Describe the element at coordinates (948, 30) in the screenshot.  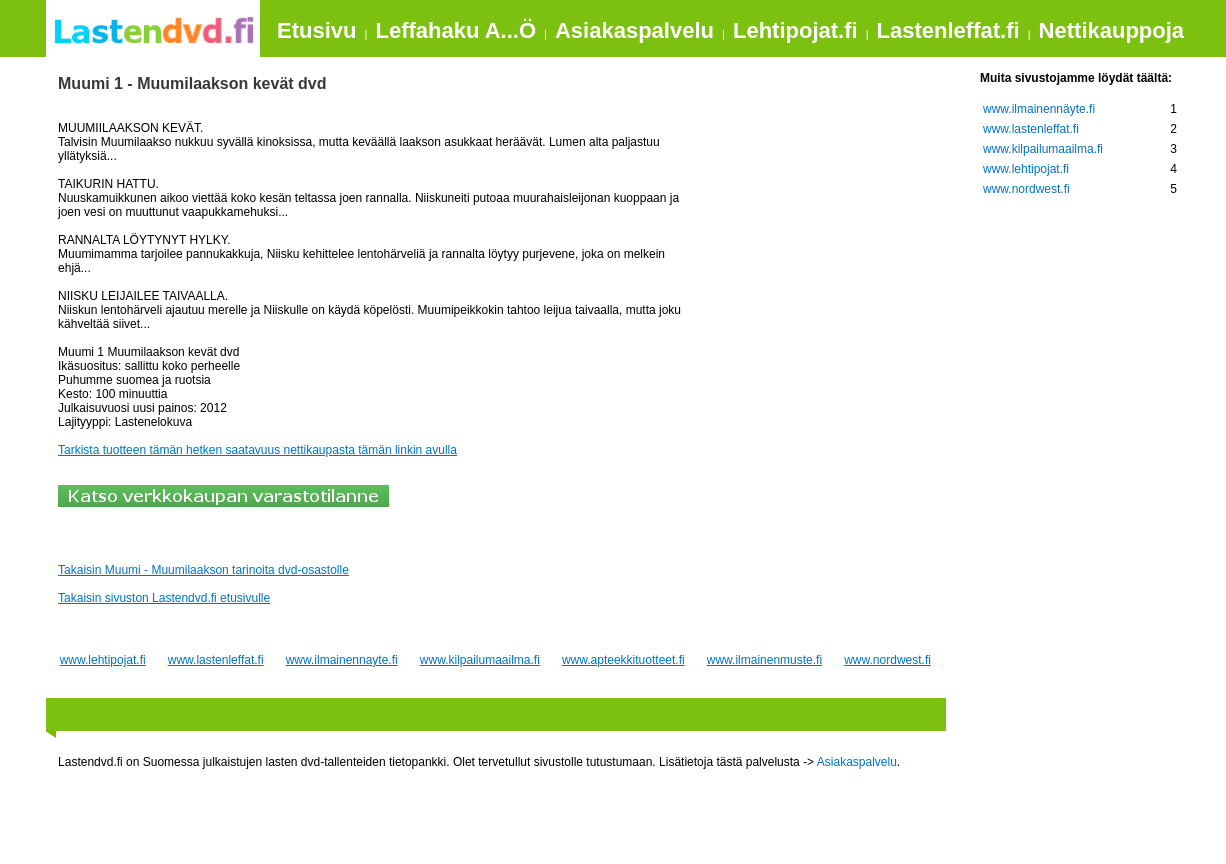
I see `Lastenleffat.fi` at that location.